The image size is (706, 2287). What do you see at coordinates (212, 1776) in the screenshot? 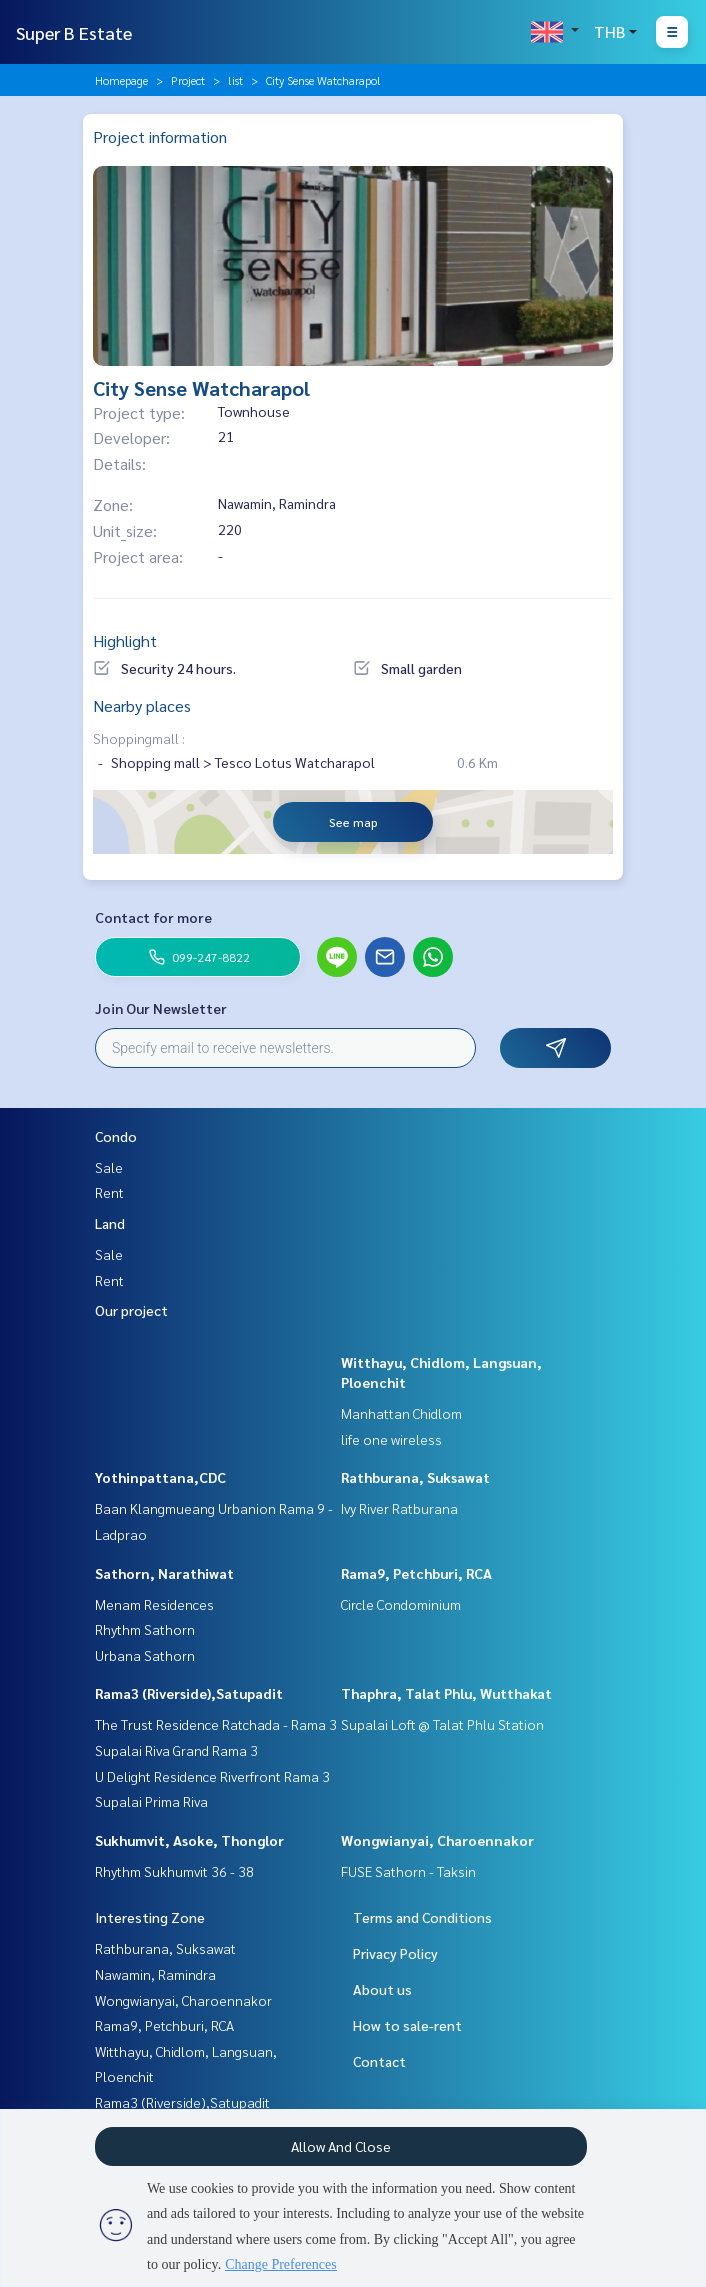
I see `U Delight Residence Riverfront Rama 3` at bounding box center [212, 1776].